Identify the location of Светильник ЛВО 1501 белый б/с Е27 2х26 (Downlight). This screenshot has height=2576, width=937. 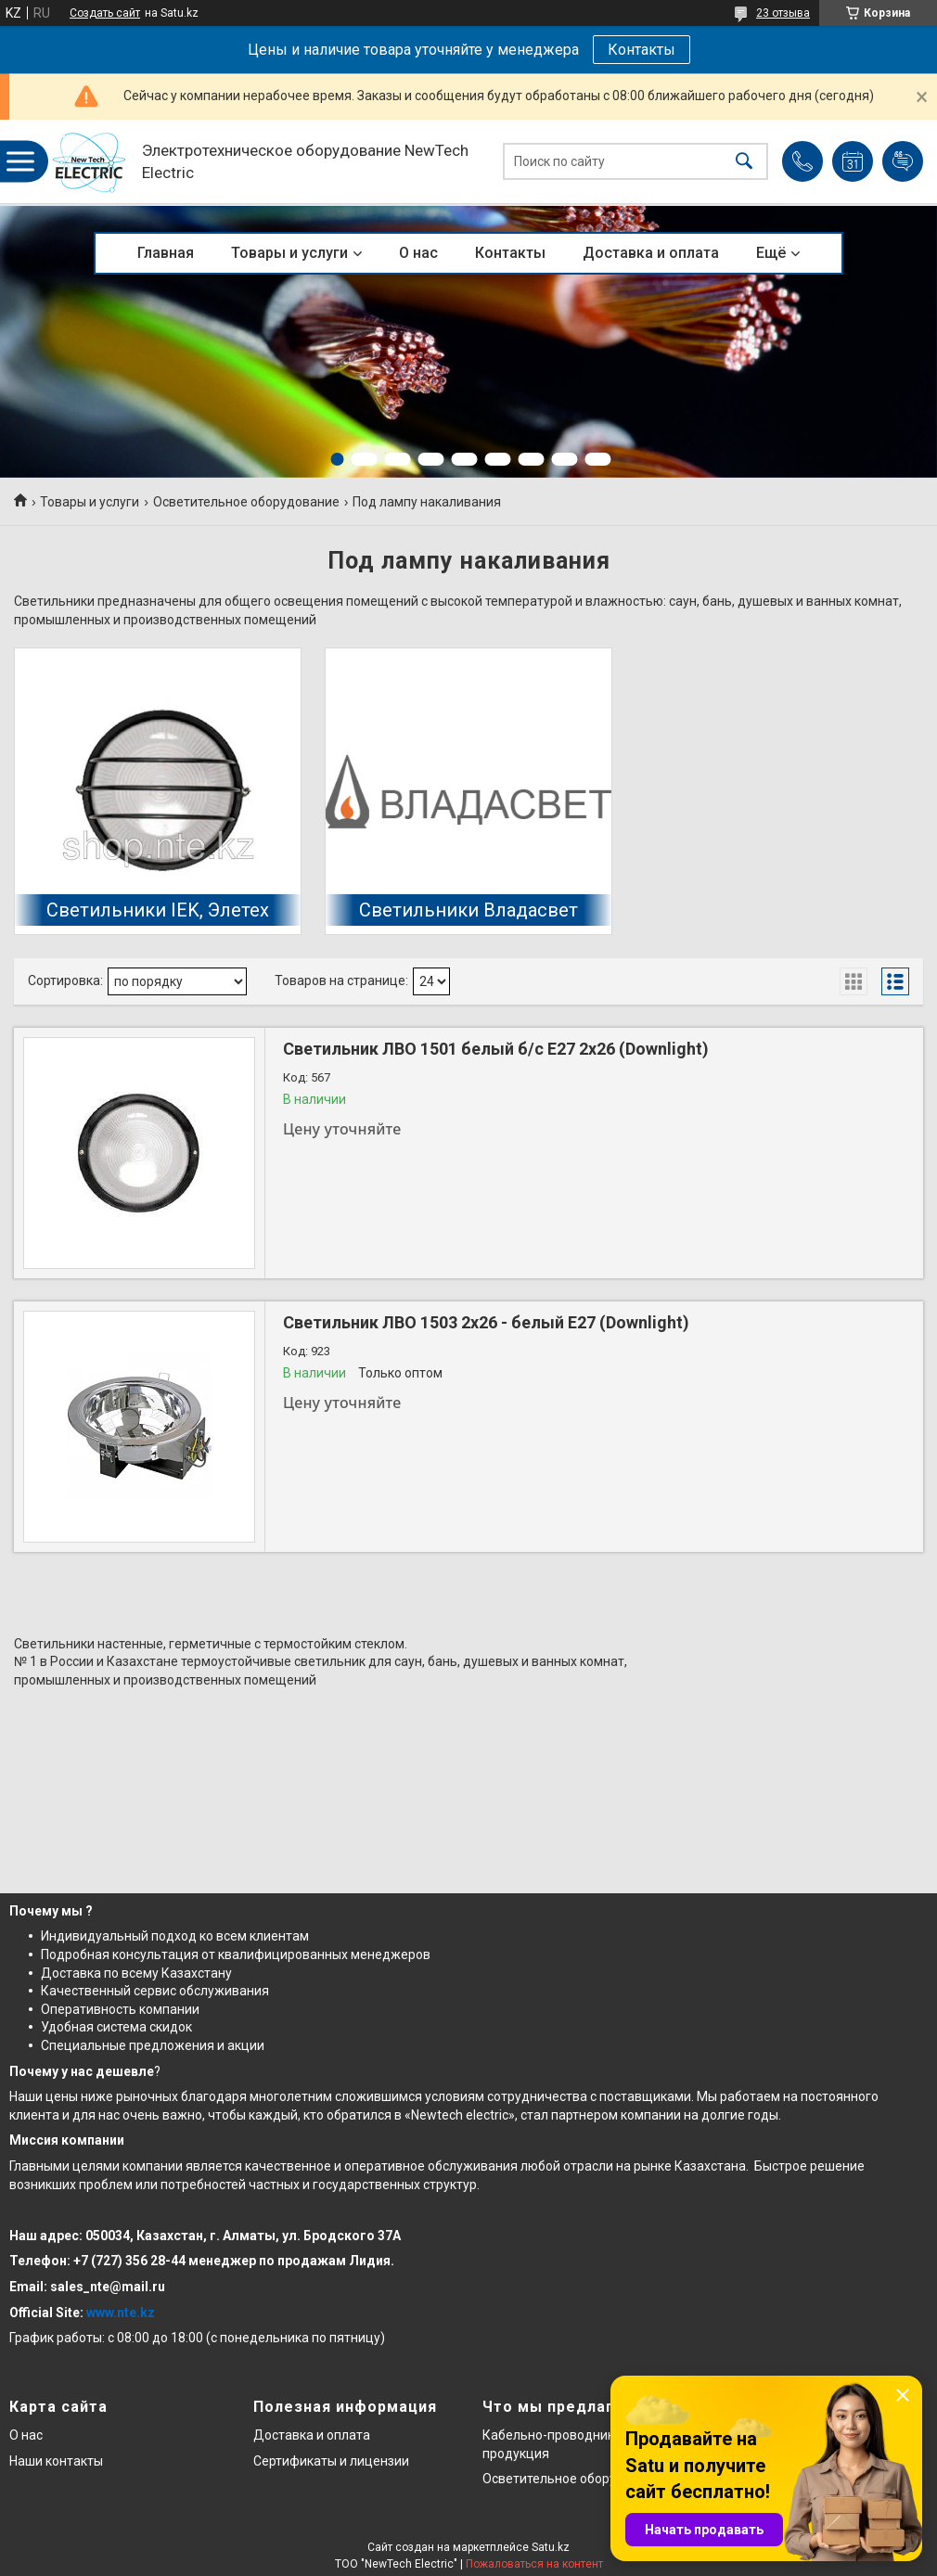
(496, 1048).